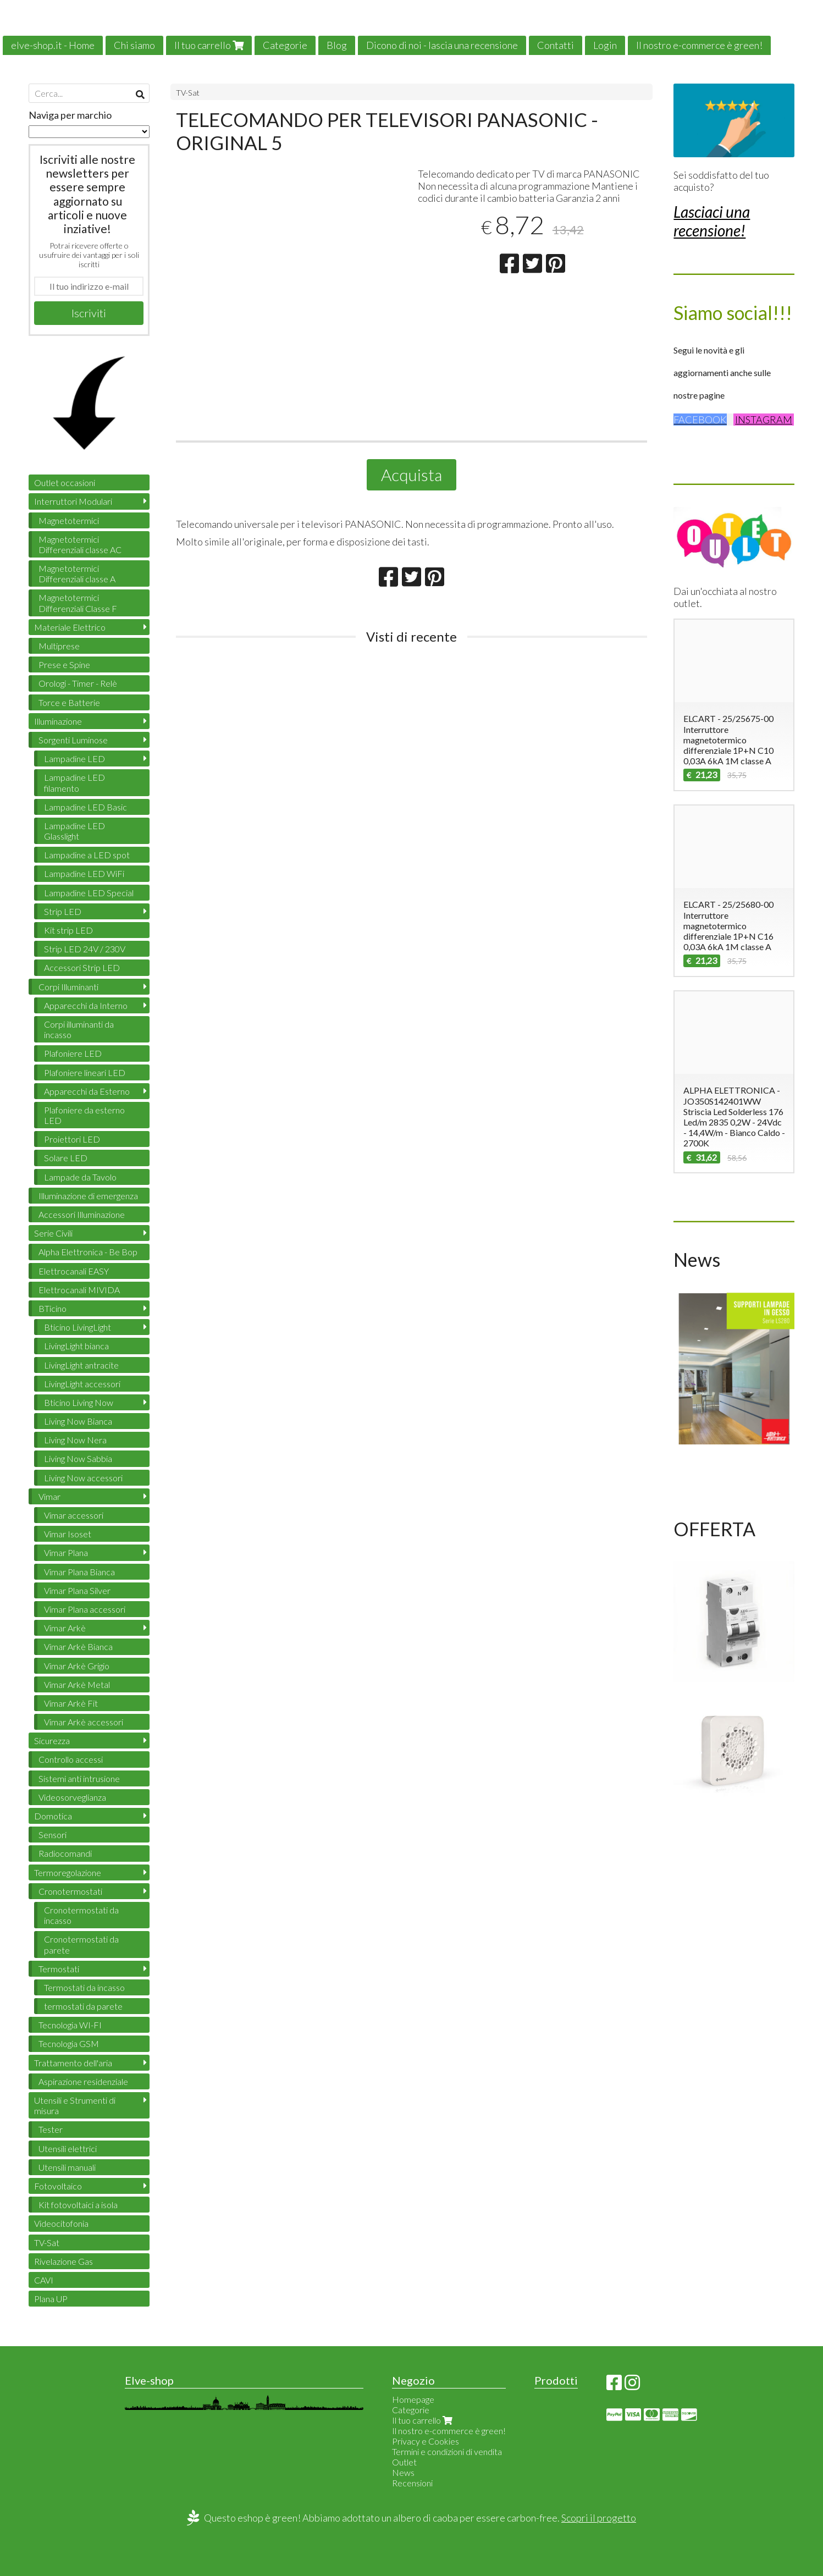  What do you see at coordinates (50, 2129) in the screenshot?
I see `Tester` at bounding box center [50, 2129].